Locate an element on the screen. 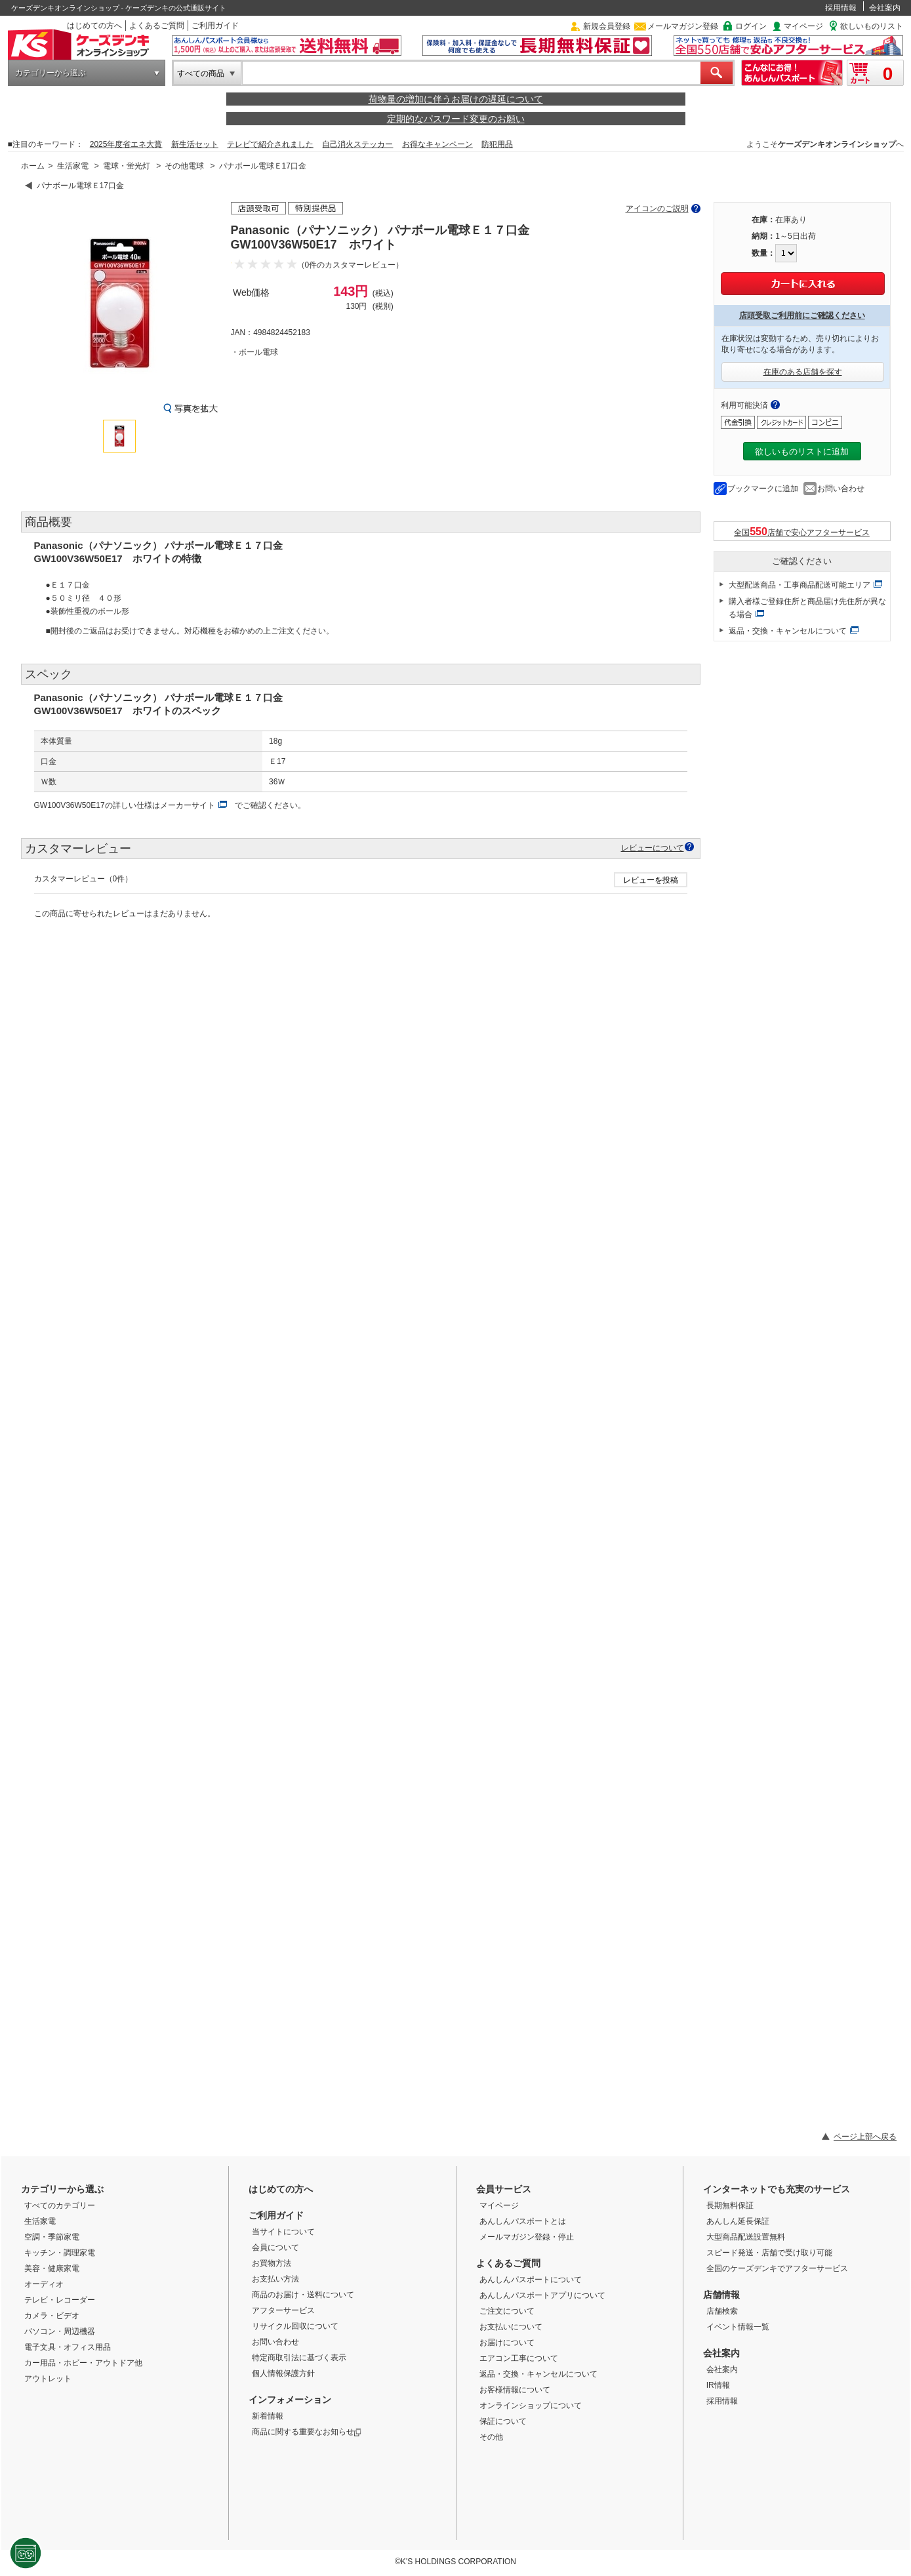  カー用品・ホビー・アウトドア他 is located at coordinates (83, 2362).